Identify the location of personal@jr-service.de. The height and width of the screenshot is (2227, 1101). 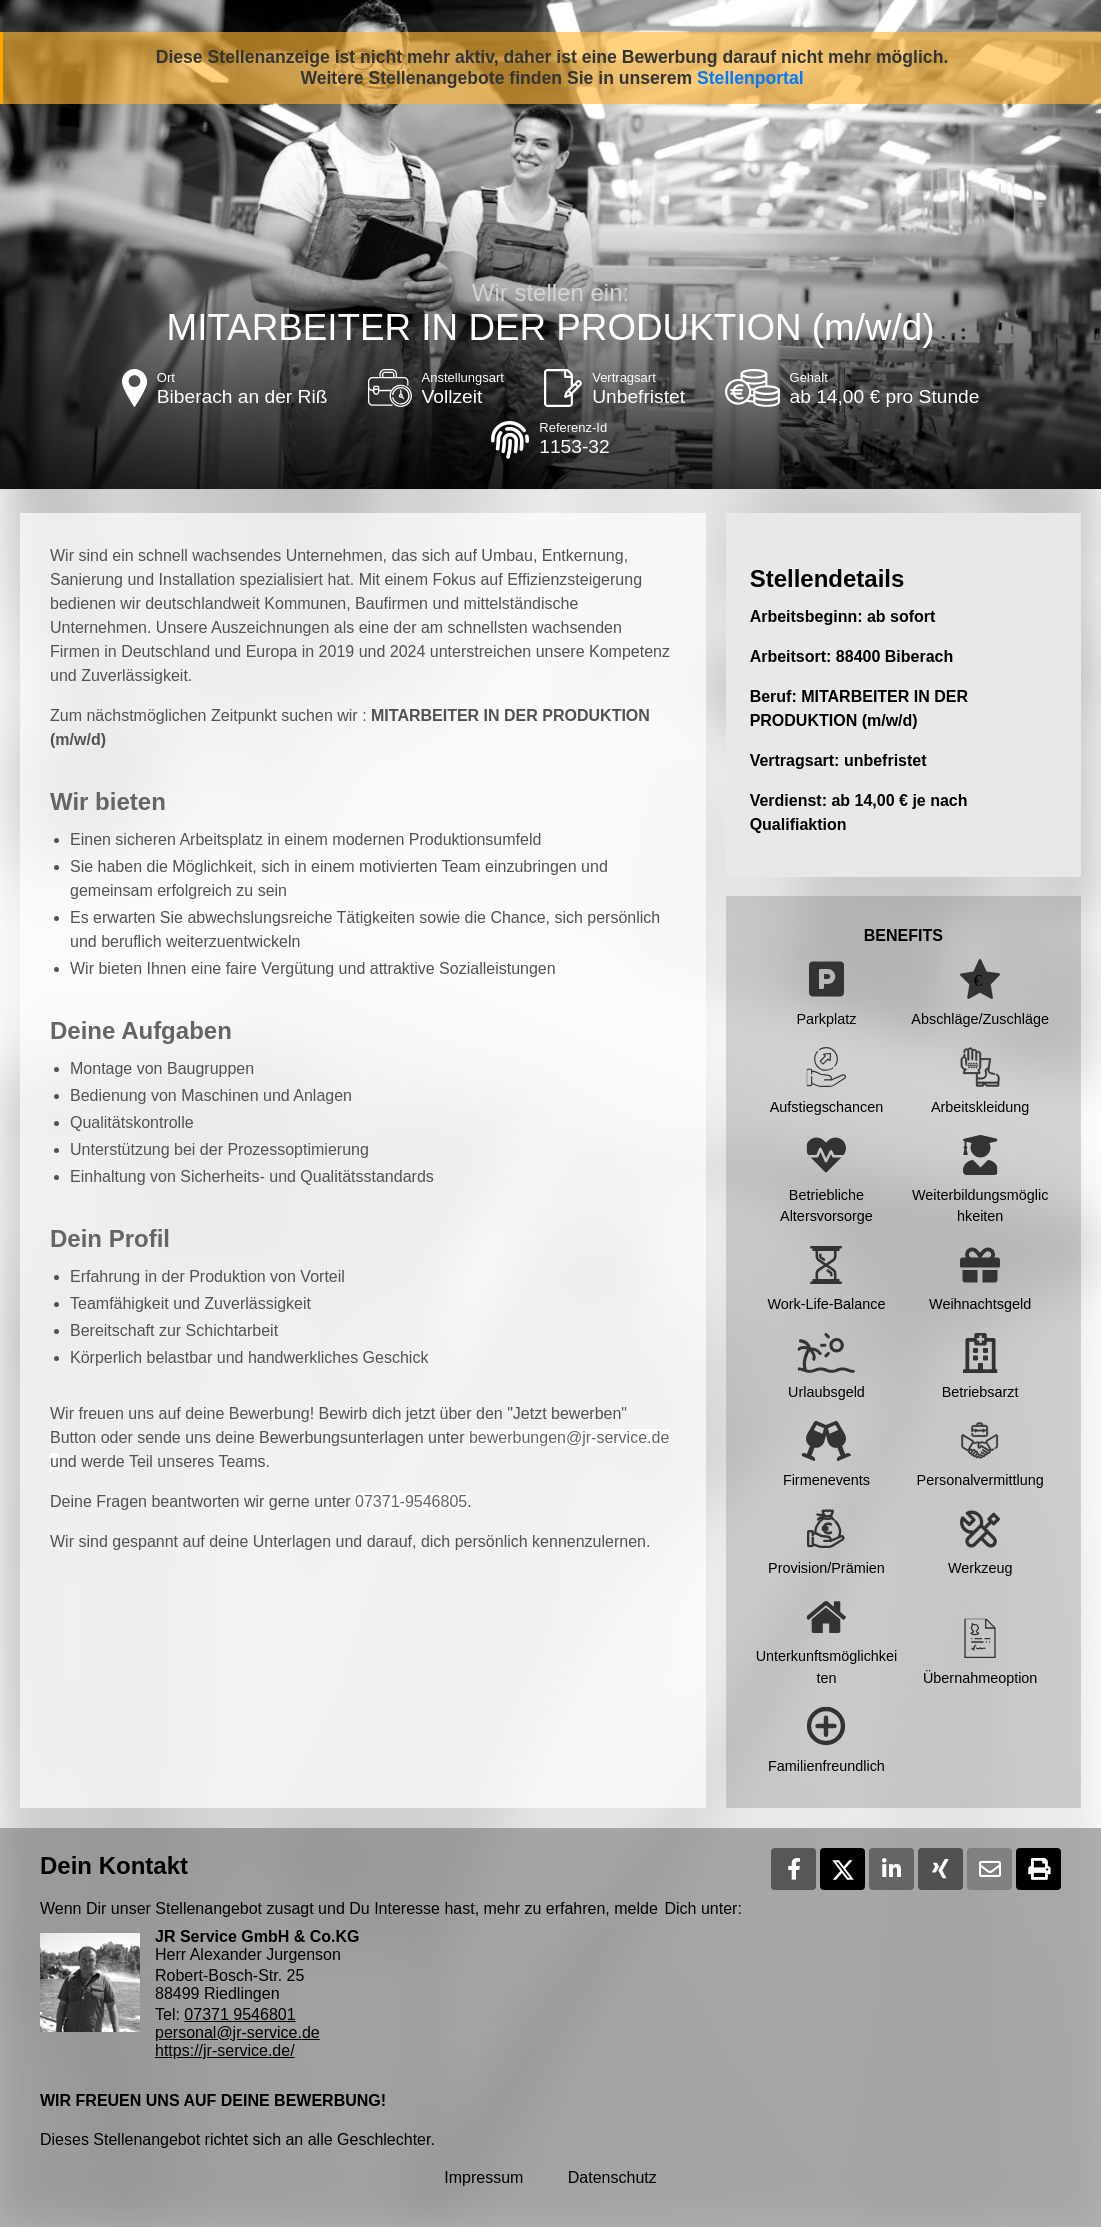
(237, 2032).